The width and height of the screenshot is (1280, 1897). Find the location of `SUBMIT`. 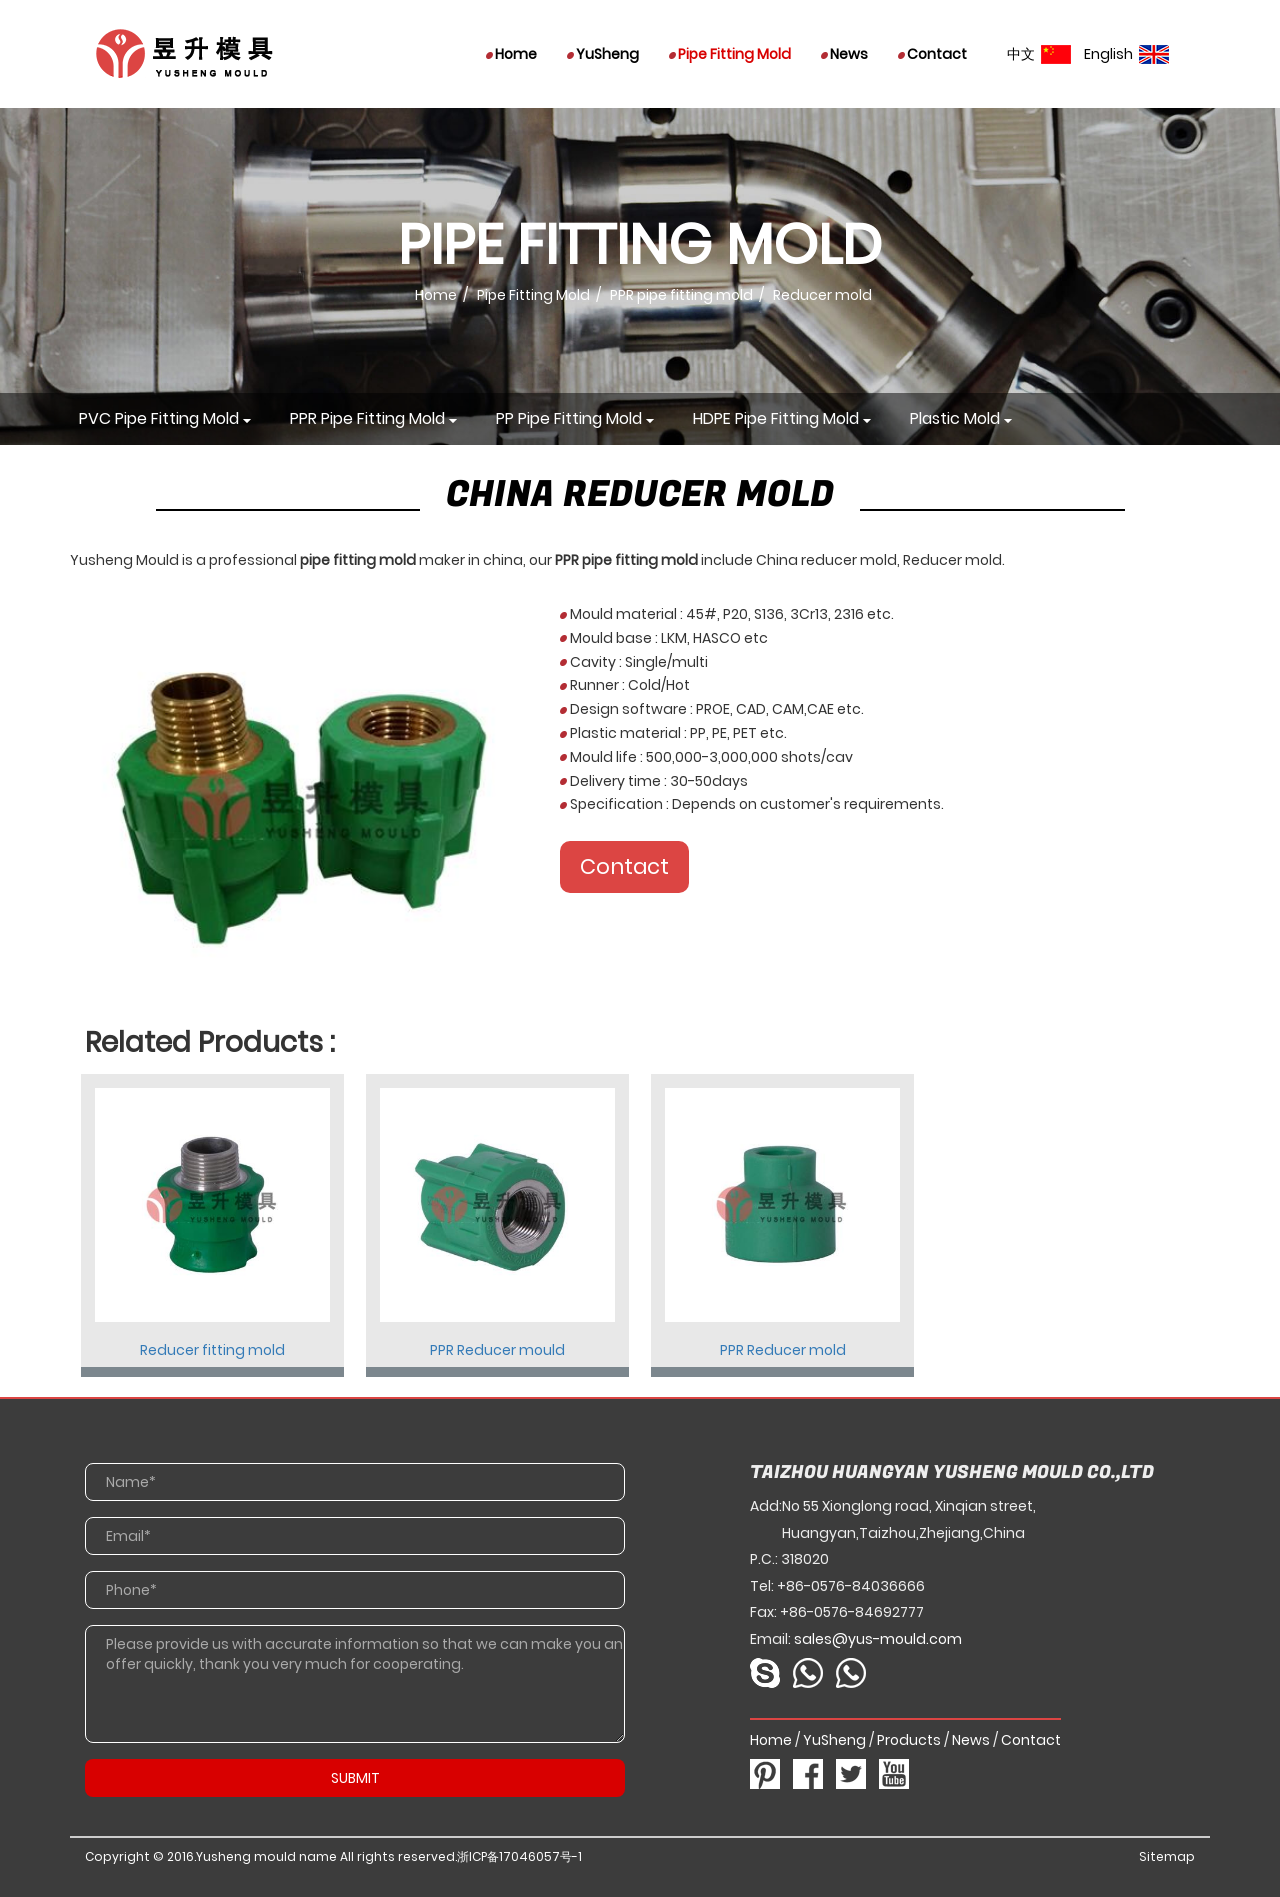

SUBMIT is located at coordinates (355, 1778).